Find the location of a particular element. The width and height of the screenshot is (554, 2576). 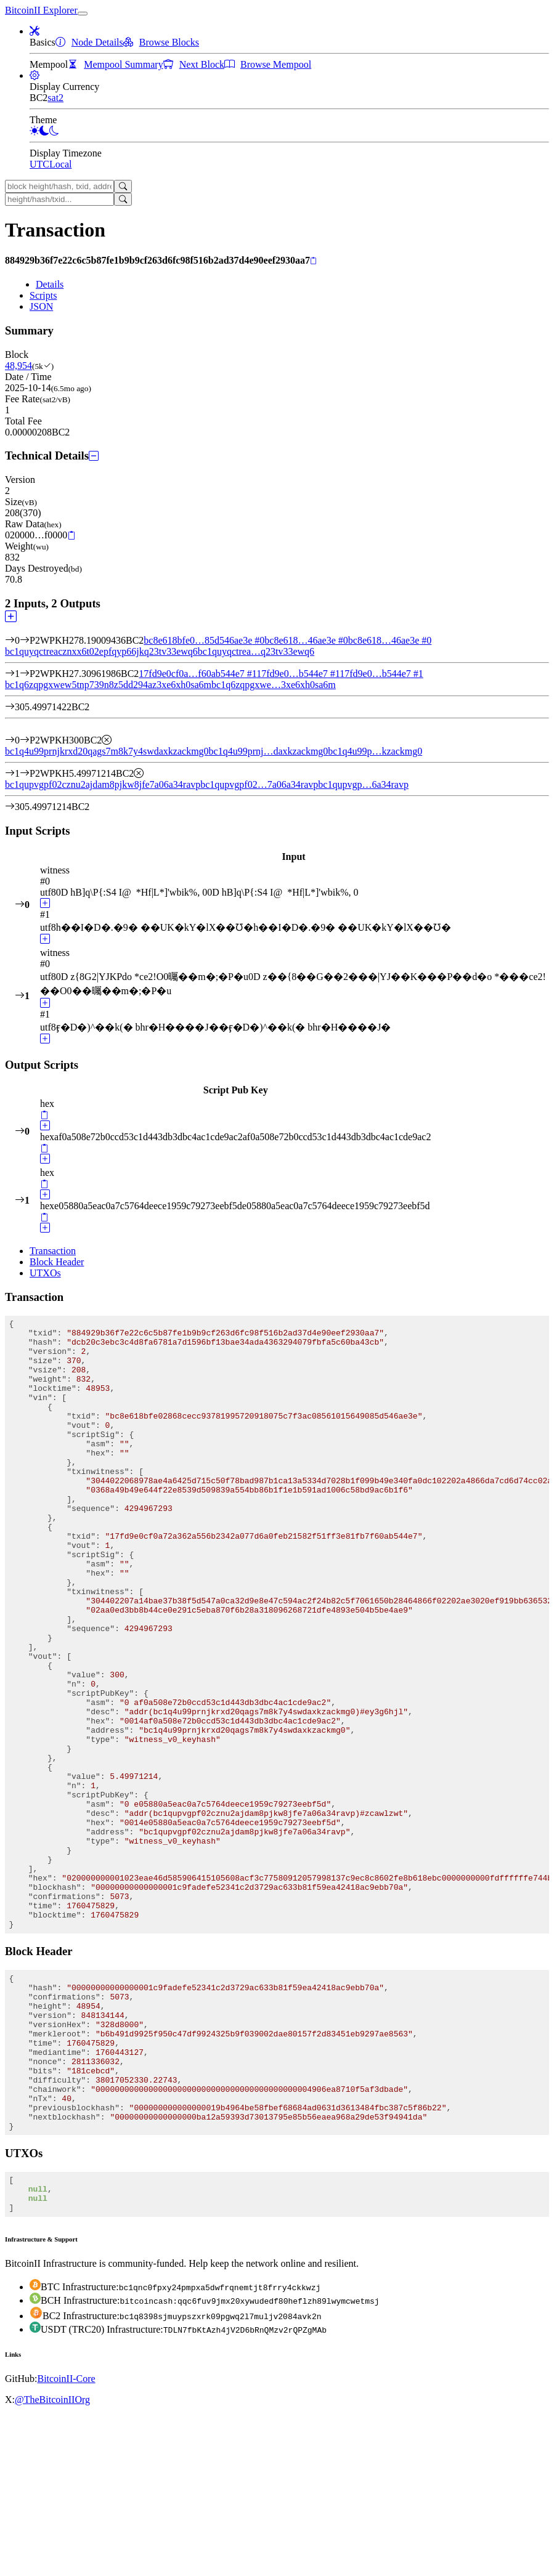

@TheBitcoinIIOrg is located at coordinates (52, 2560).